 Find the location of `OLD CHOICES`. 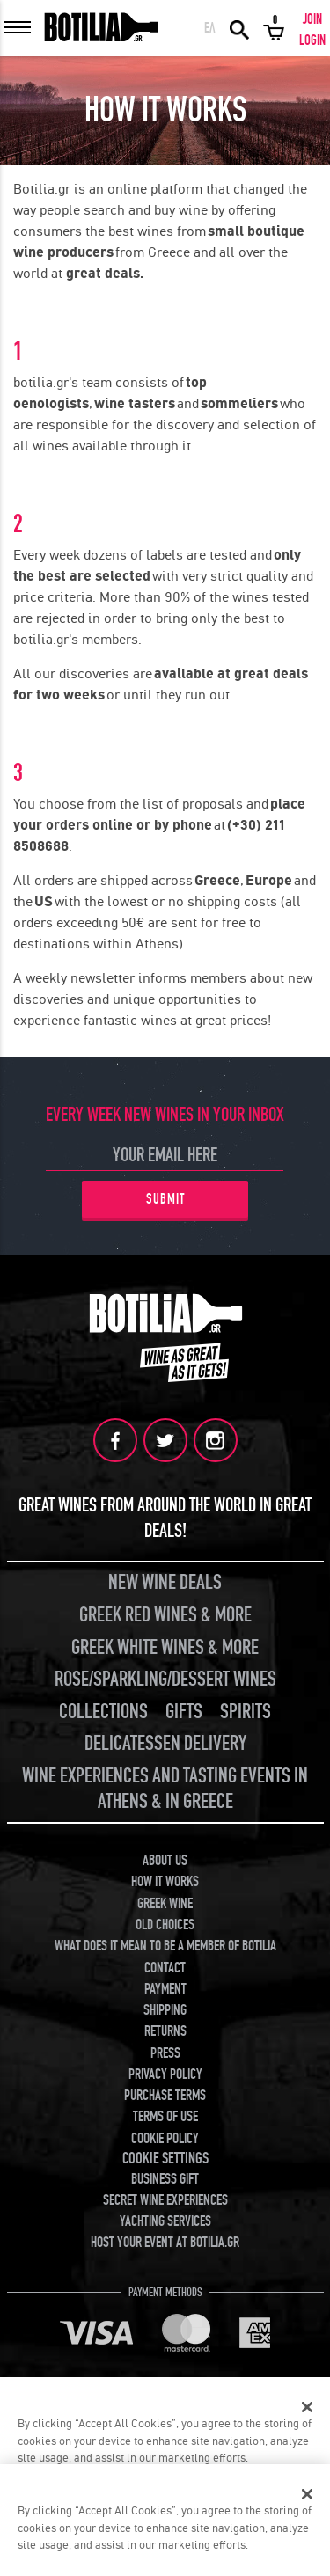

OLD CHOICES is located at coordinates (165, 1925).